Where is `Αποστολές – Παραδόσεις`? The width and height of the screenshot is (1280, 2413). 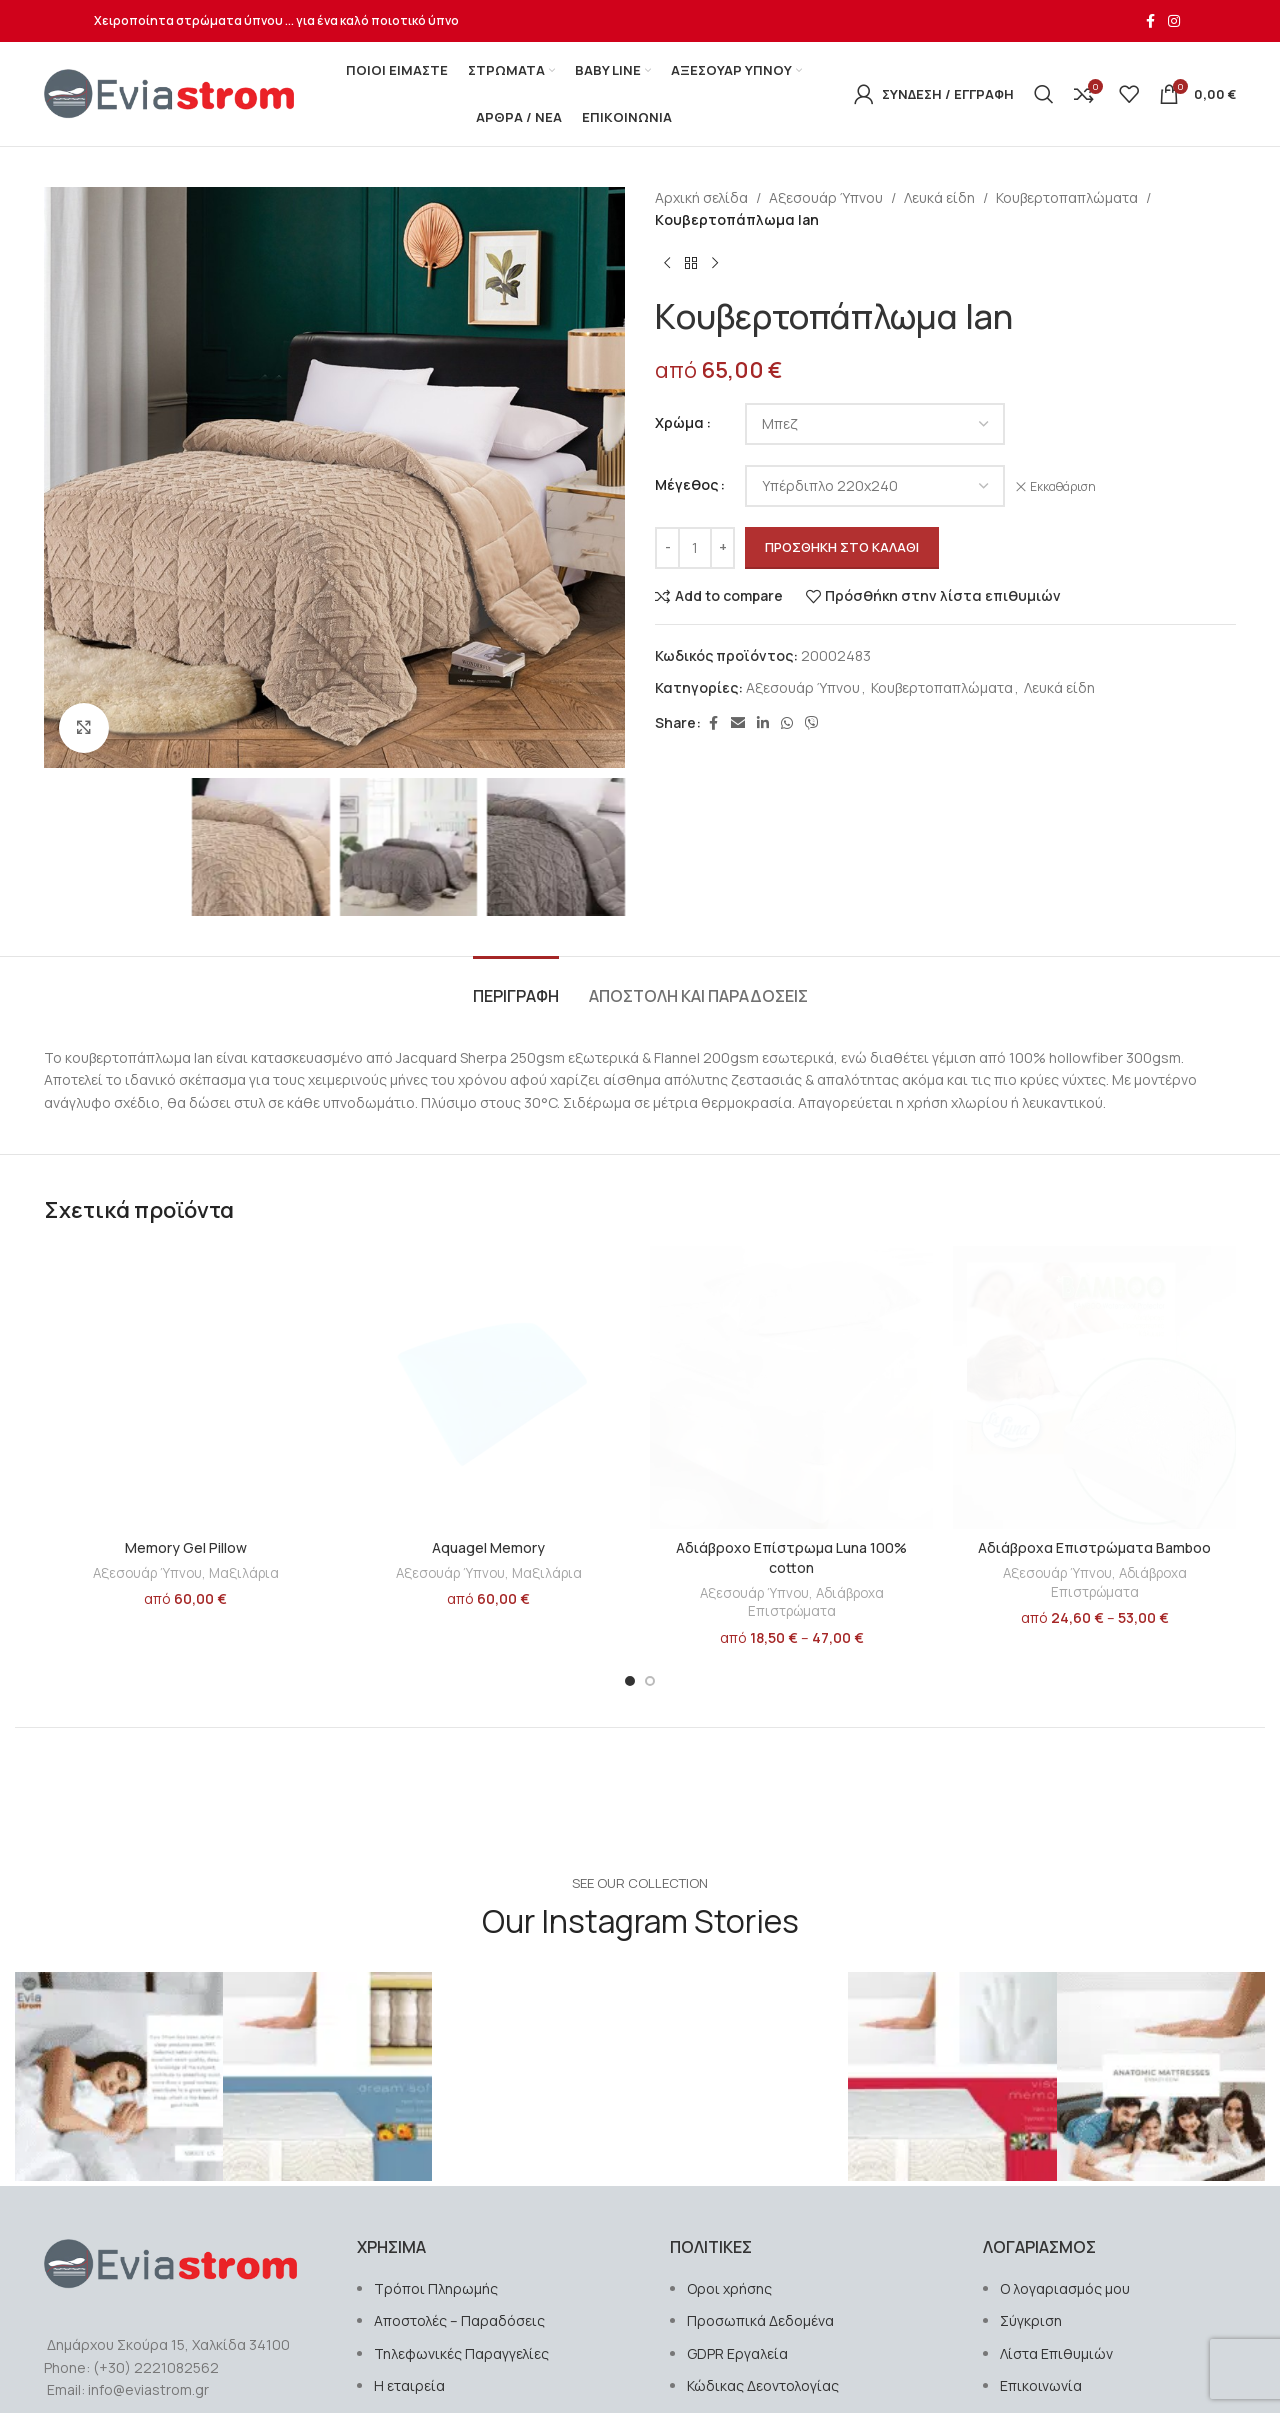 Αποστολές – Παραδόσεις is located at coordinates (459, 2320).